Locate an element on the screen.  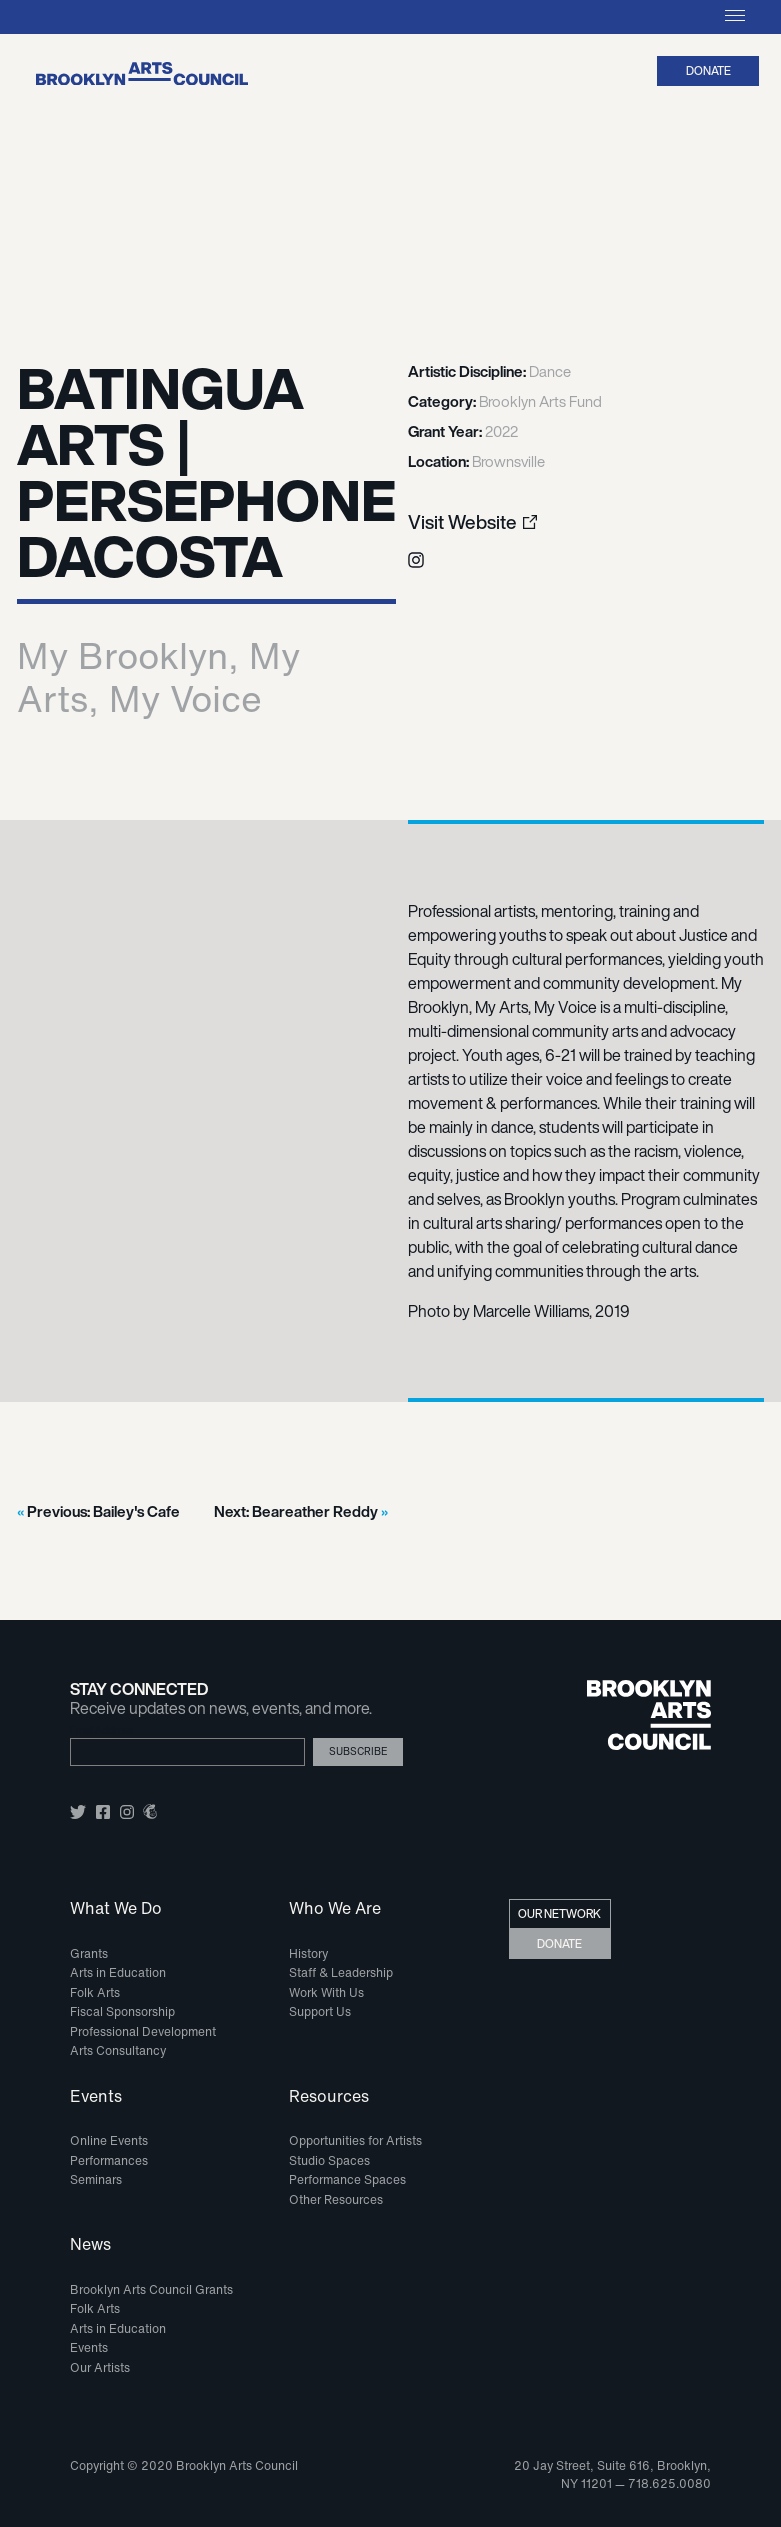
Arts in Education is located at coordinates (118, 1972).